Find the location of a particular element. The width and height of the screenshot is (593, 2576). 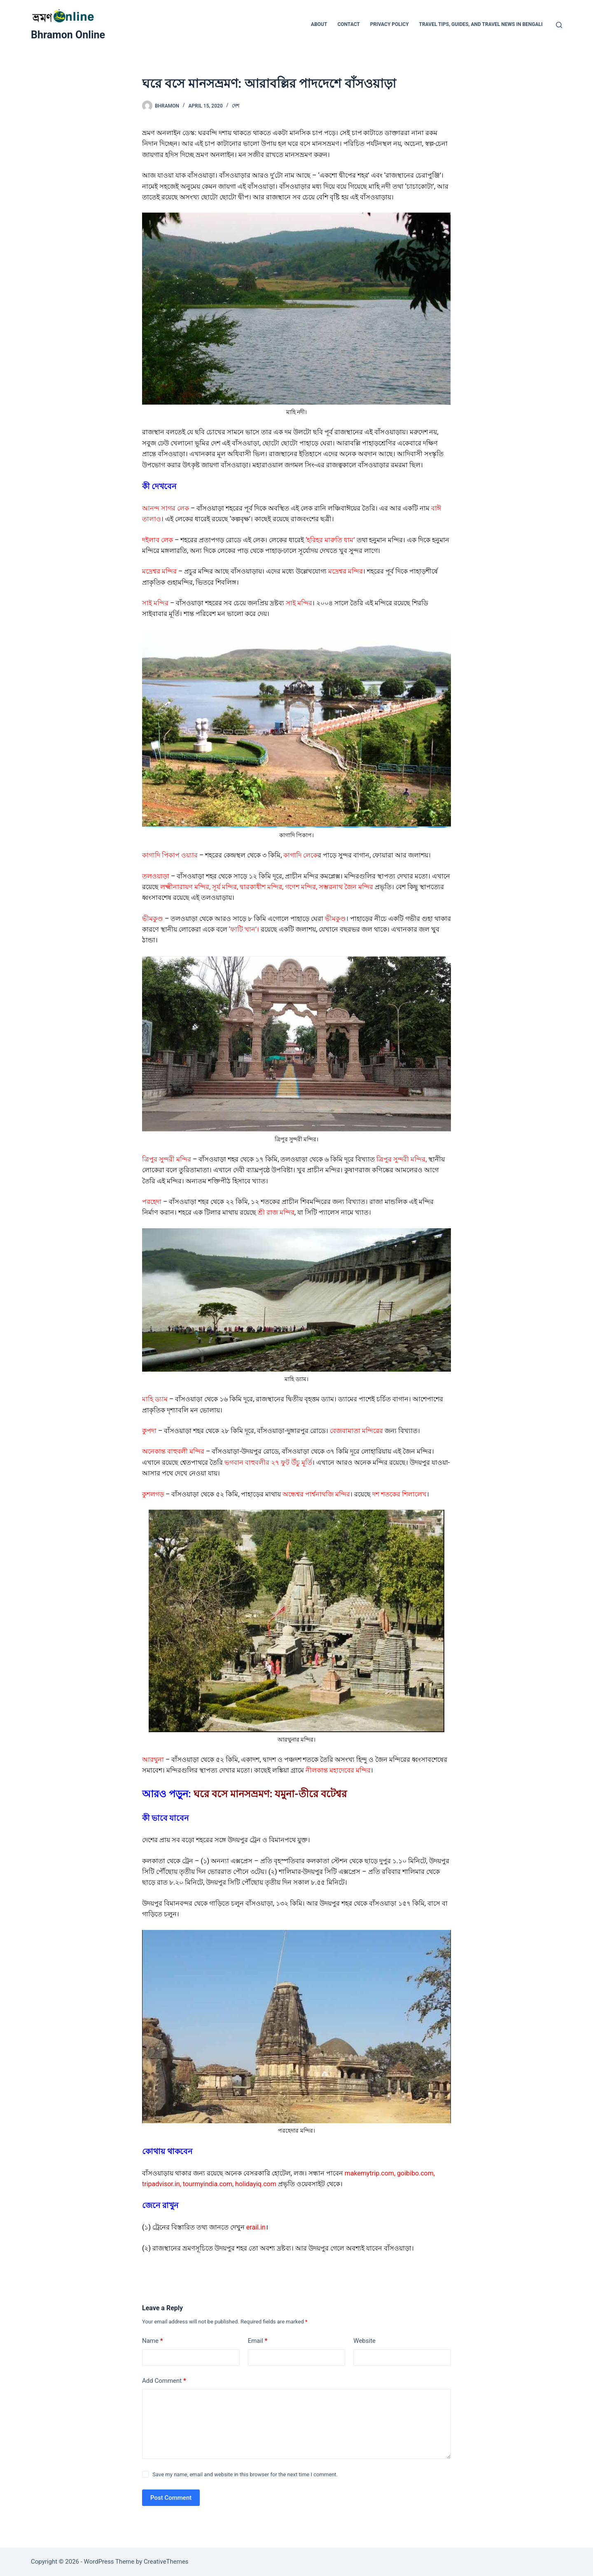

[Search] is located at coordinates (559, 25).